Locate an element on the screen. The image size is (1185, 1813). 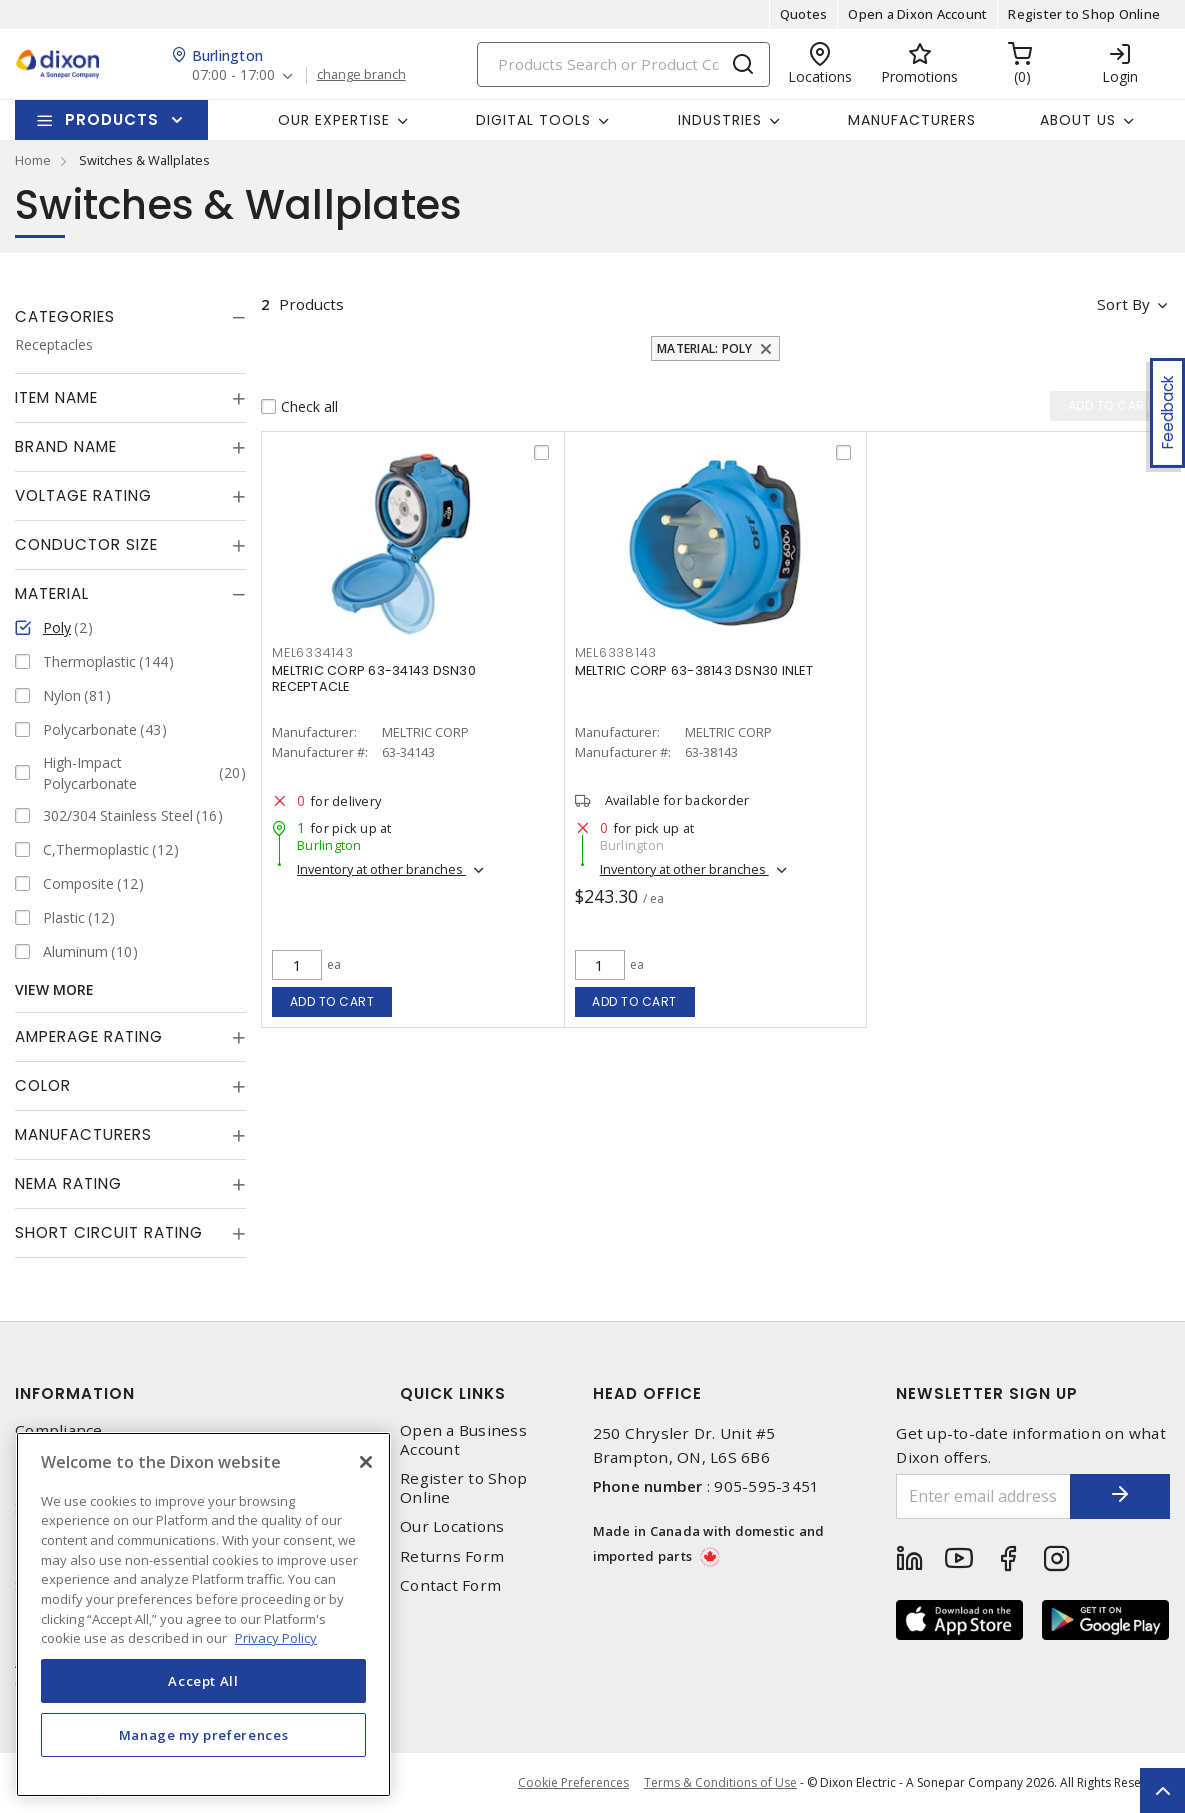
Privacy Policy [More information about your privacy, opens in a new tab] is located at coordinates (276, 1638).